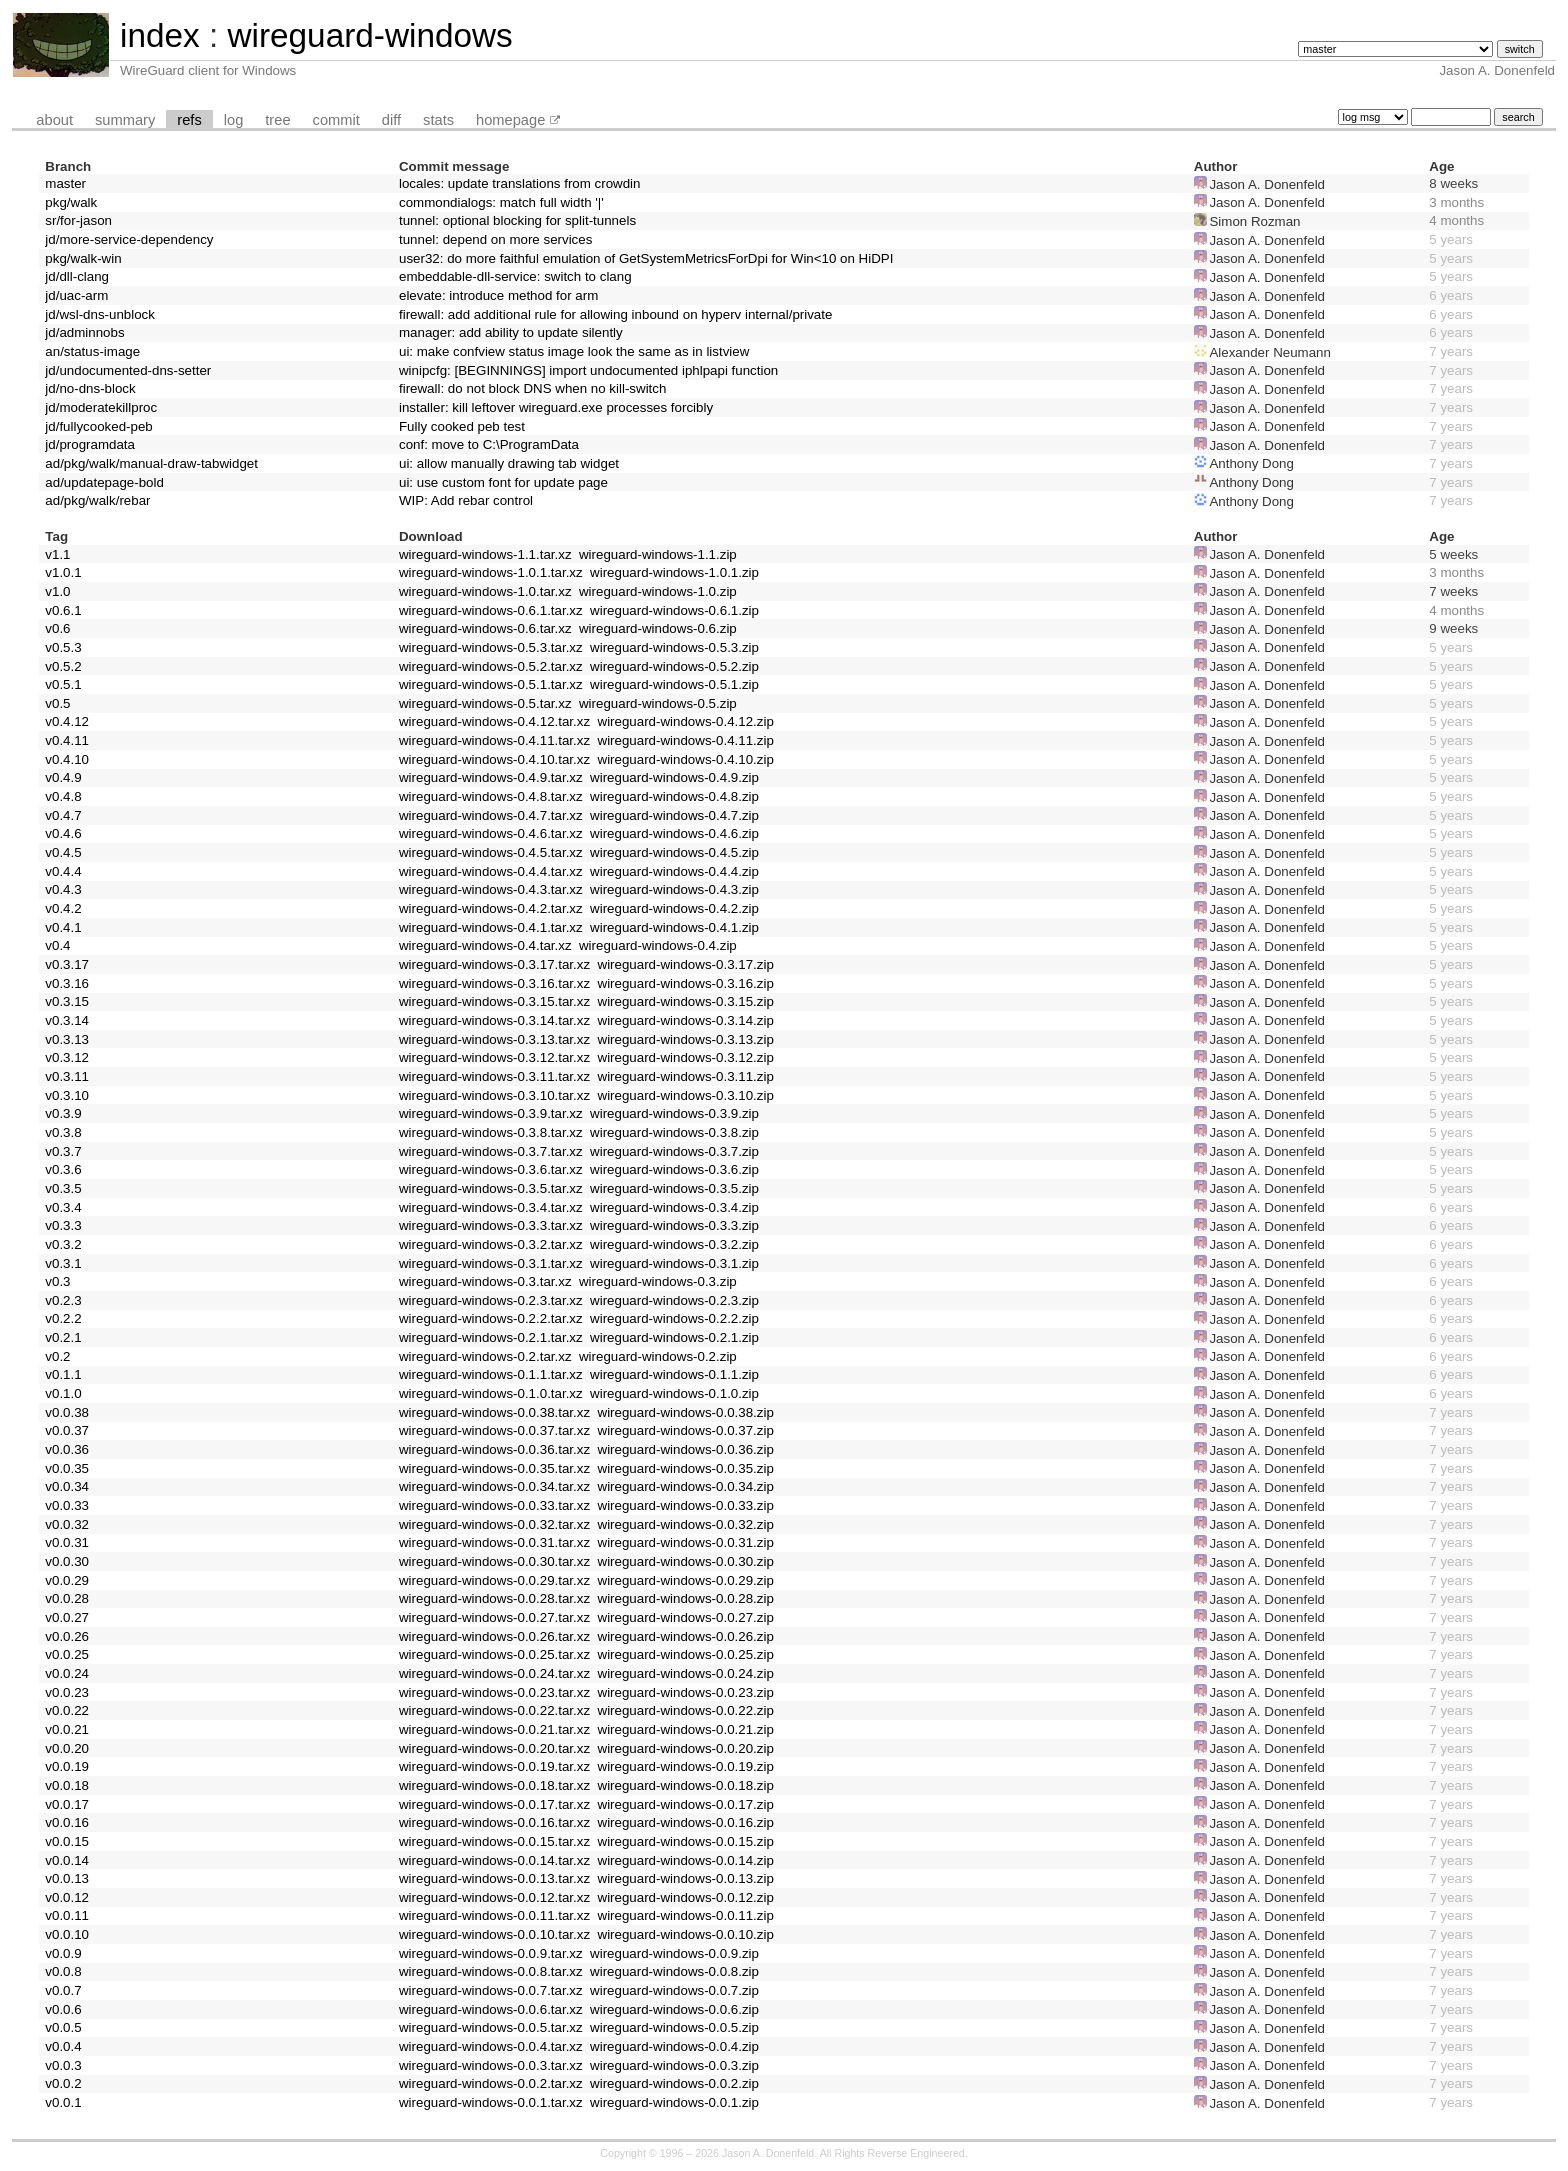 Image resolution: width=1568 pixels, height=2171 pixels. Describe the element at coordinates (674, 1971) in the screenshot. I see `wireguard-windows-0.0.8.zip` at that location.